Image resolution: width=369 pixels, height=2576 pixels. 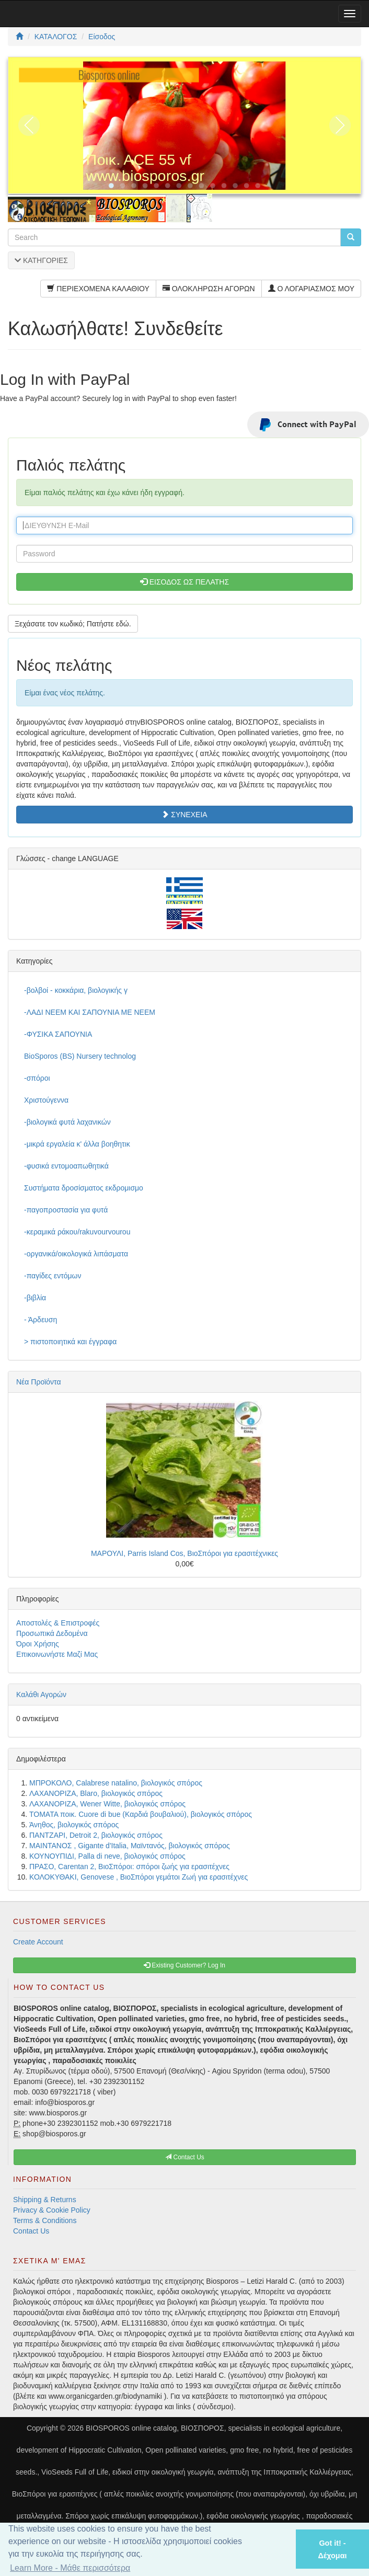 What do you see at coordinates (44, 2220) in the screenshot?
I see `Terms & Conditions` at bounding box center [44, 2220].